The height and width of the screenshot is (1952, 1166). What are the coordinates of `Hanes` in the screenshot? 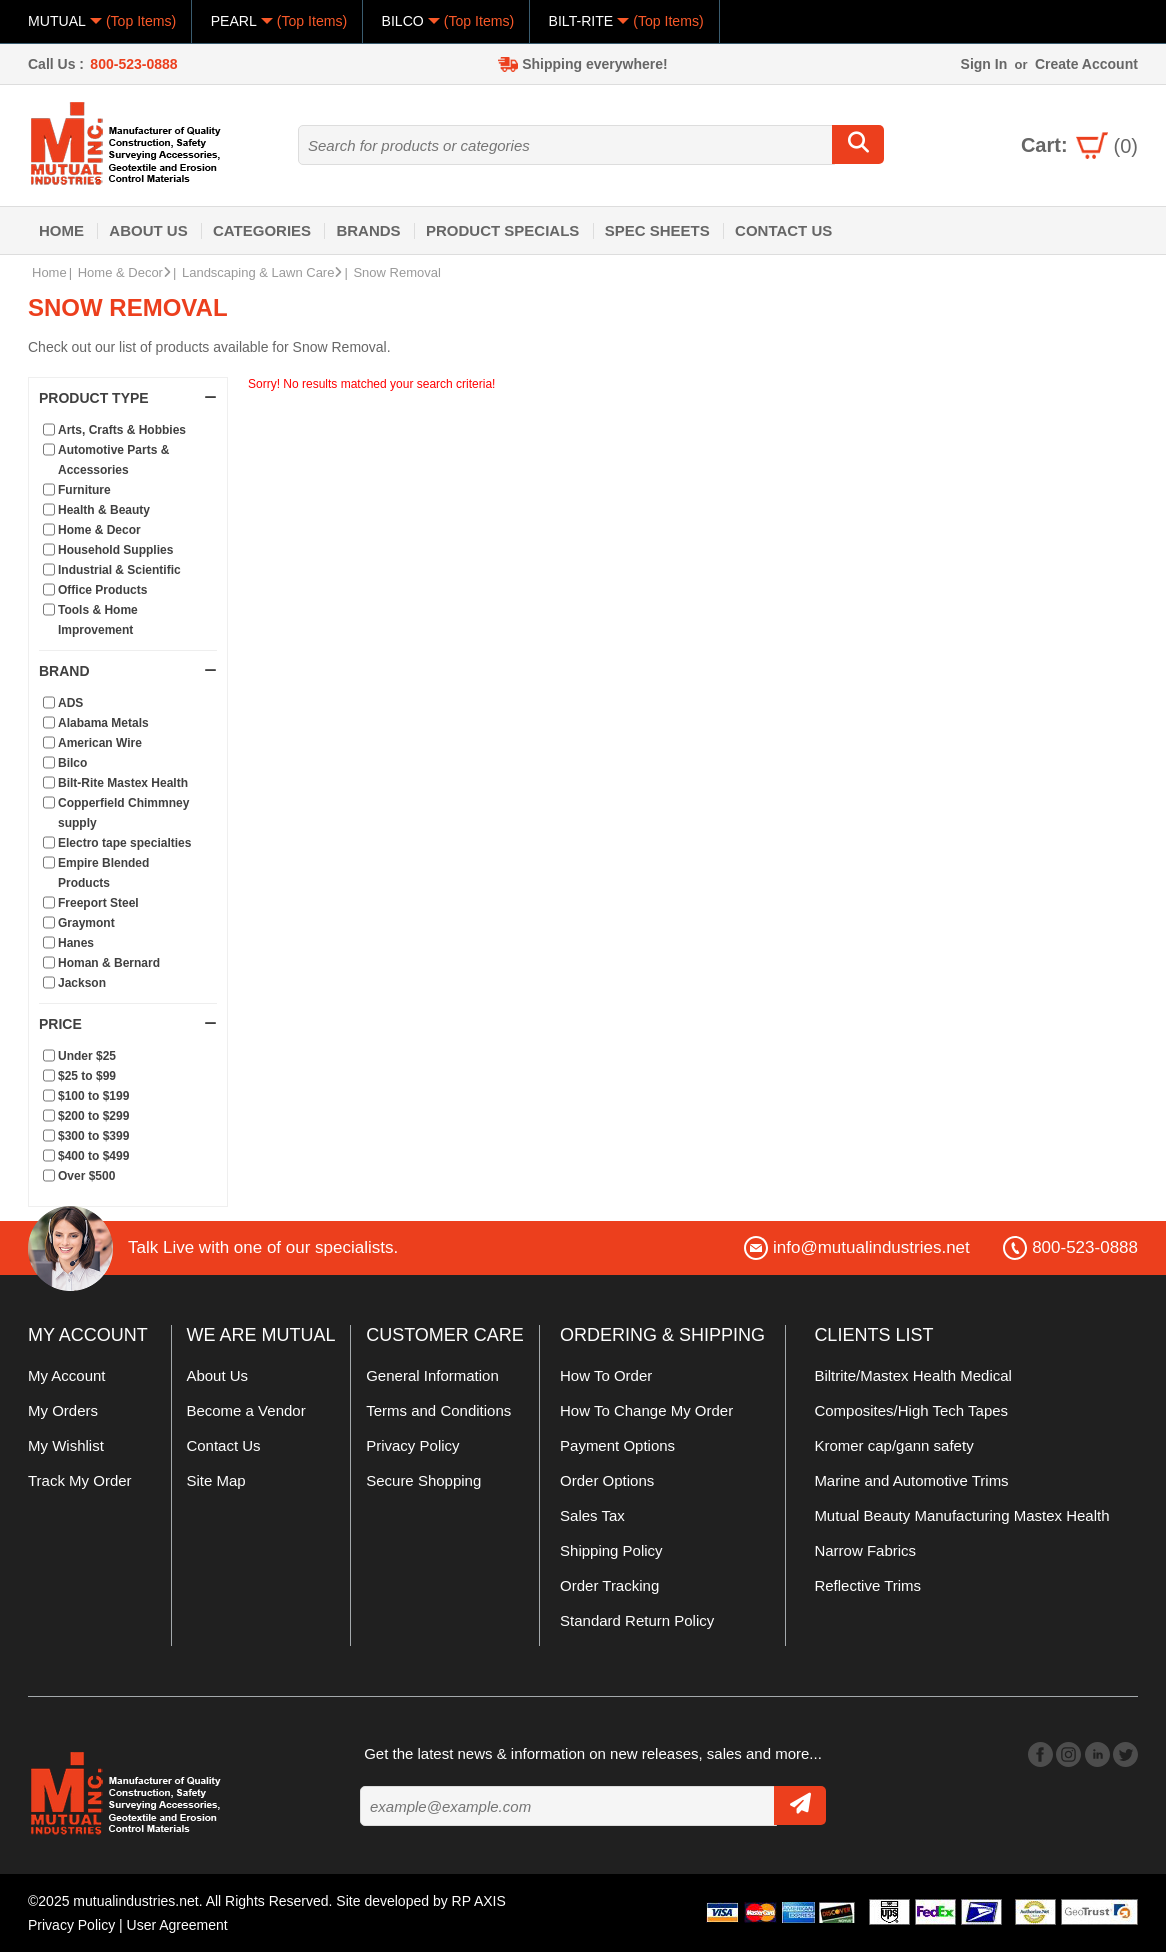 It's located at (76, 943).